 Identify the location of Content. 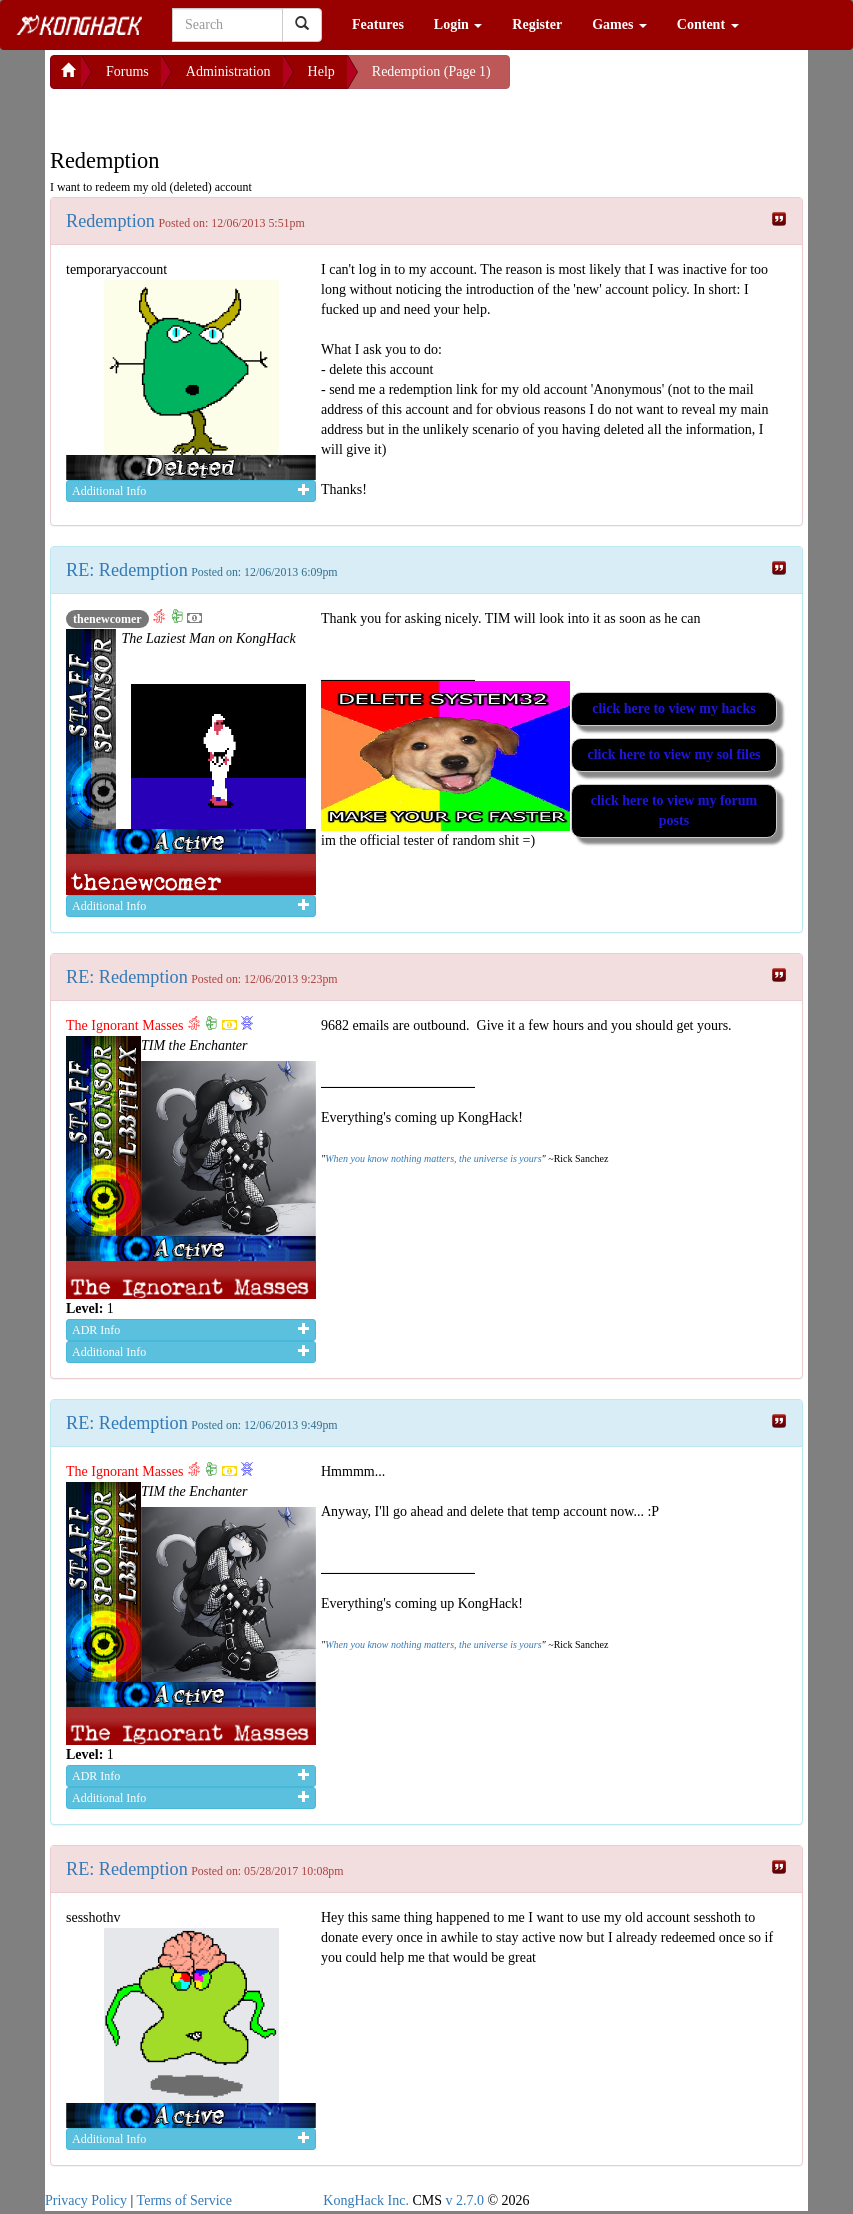
(708, 24).